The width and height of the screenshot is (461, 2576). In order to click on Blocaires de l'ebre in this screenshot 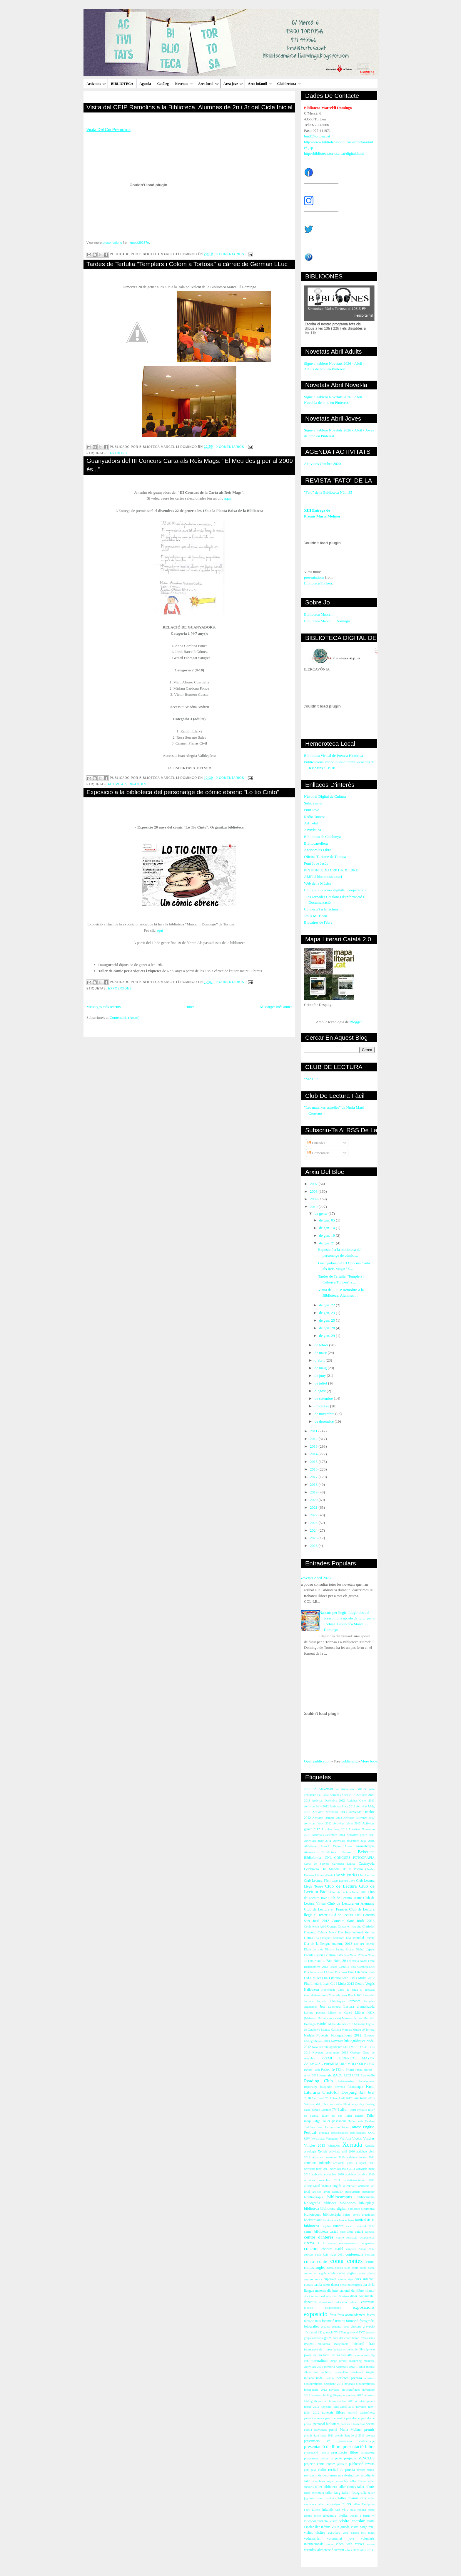, I will do `click(318, 922)`.